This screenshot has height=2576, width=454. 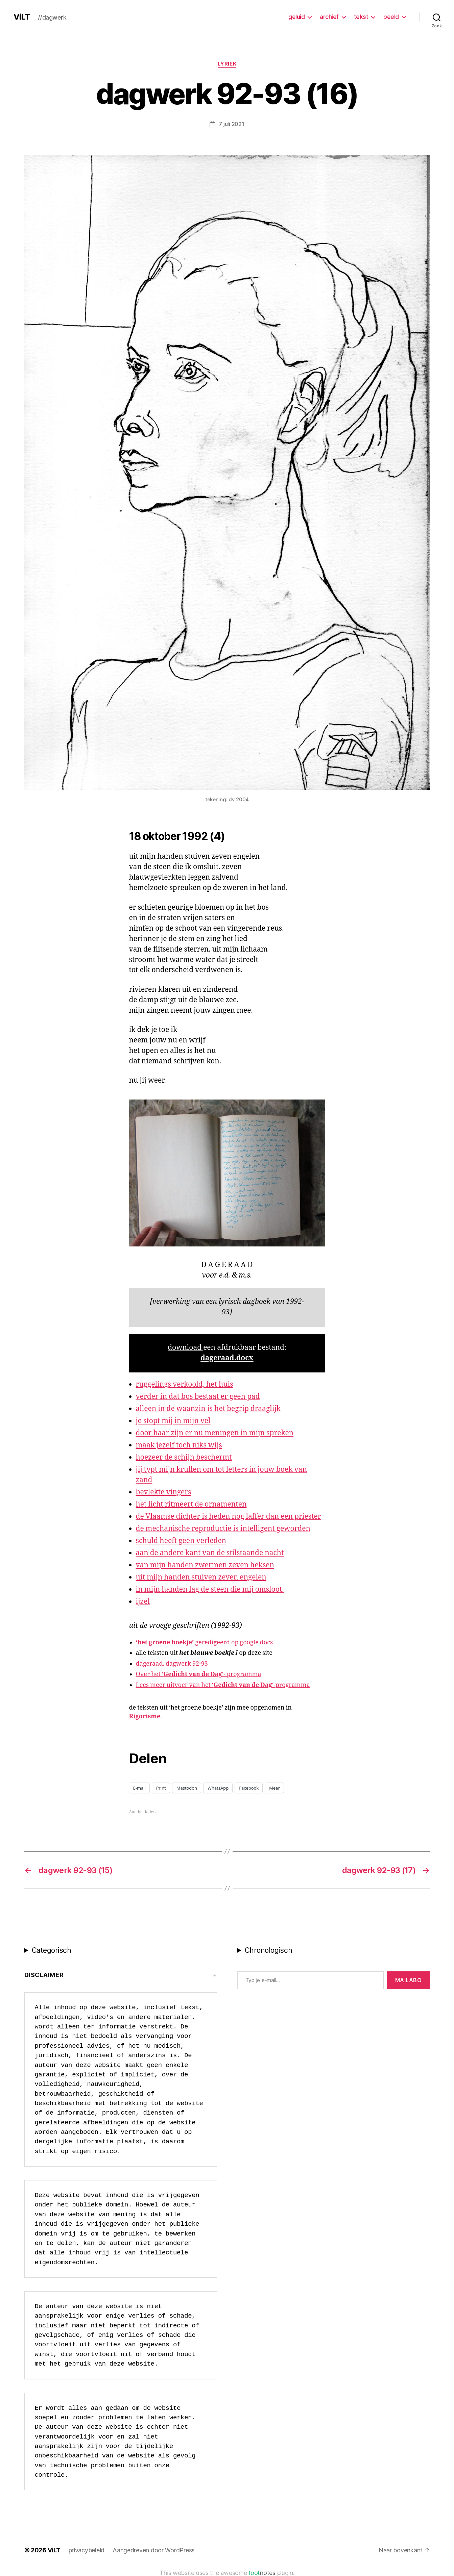 What do you see at coordinates (87, 2549) in the screenshot?
I see `privacybeleid` at bounding box center [87, 2549].